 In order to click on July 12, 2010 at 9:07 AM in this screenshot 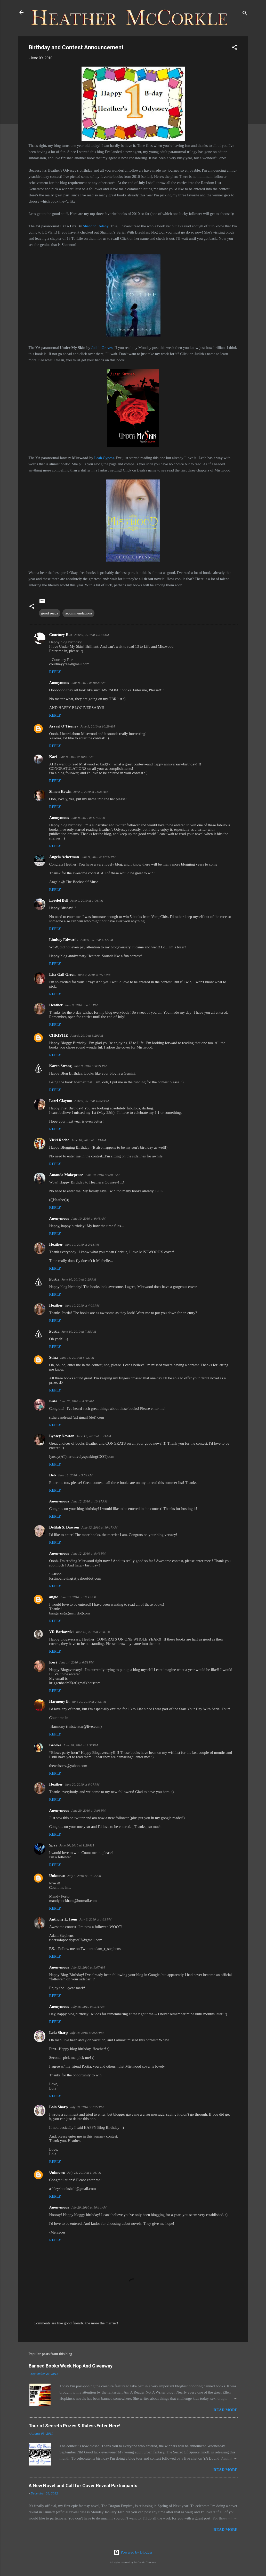, I will do `click(88, 1967)`.